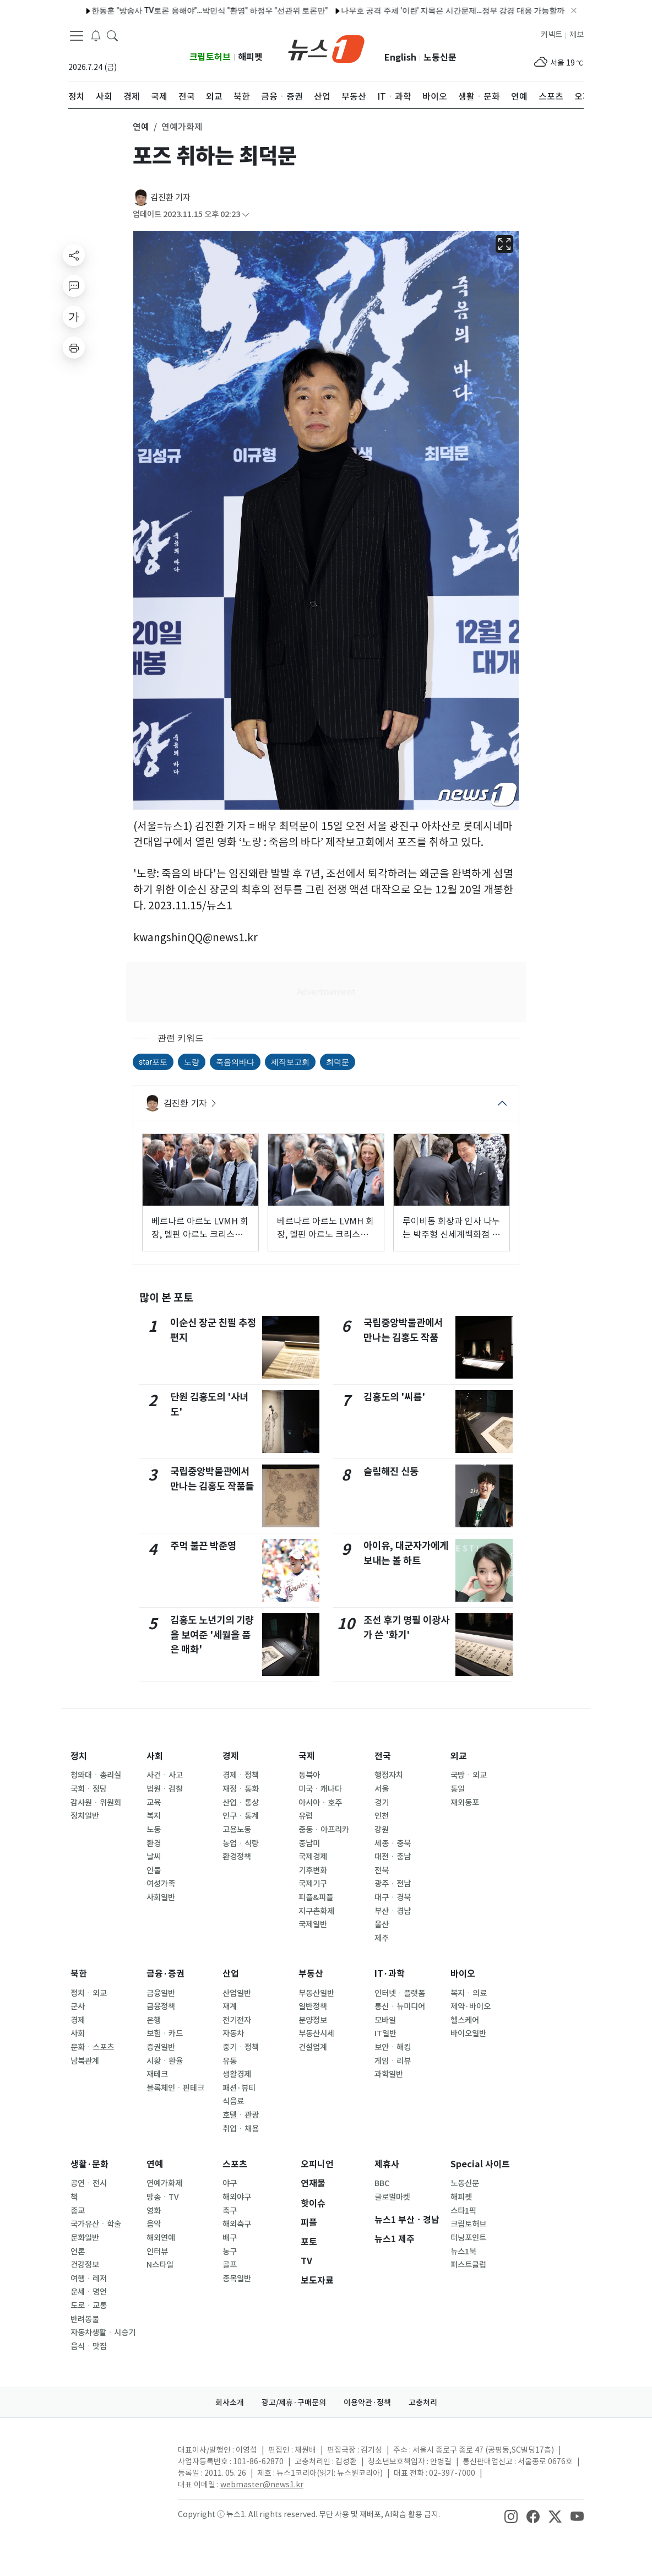 This screenshot has width=652, height=2576. Describe the element at coordinates (421, 10) in the screenshot. I see `나무호 공격 주체 '이란' 지목은 시간문제…정부 강경 대응 가능할까` at that location.